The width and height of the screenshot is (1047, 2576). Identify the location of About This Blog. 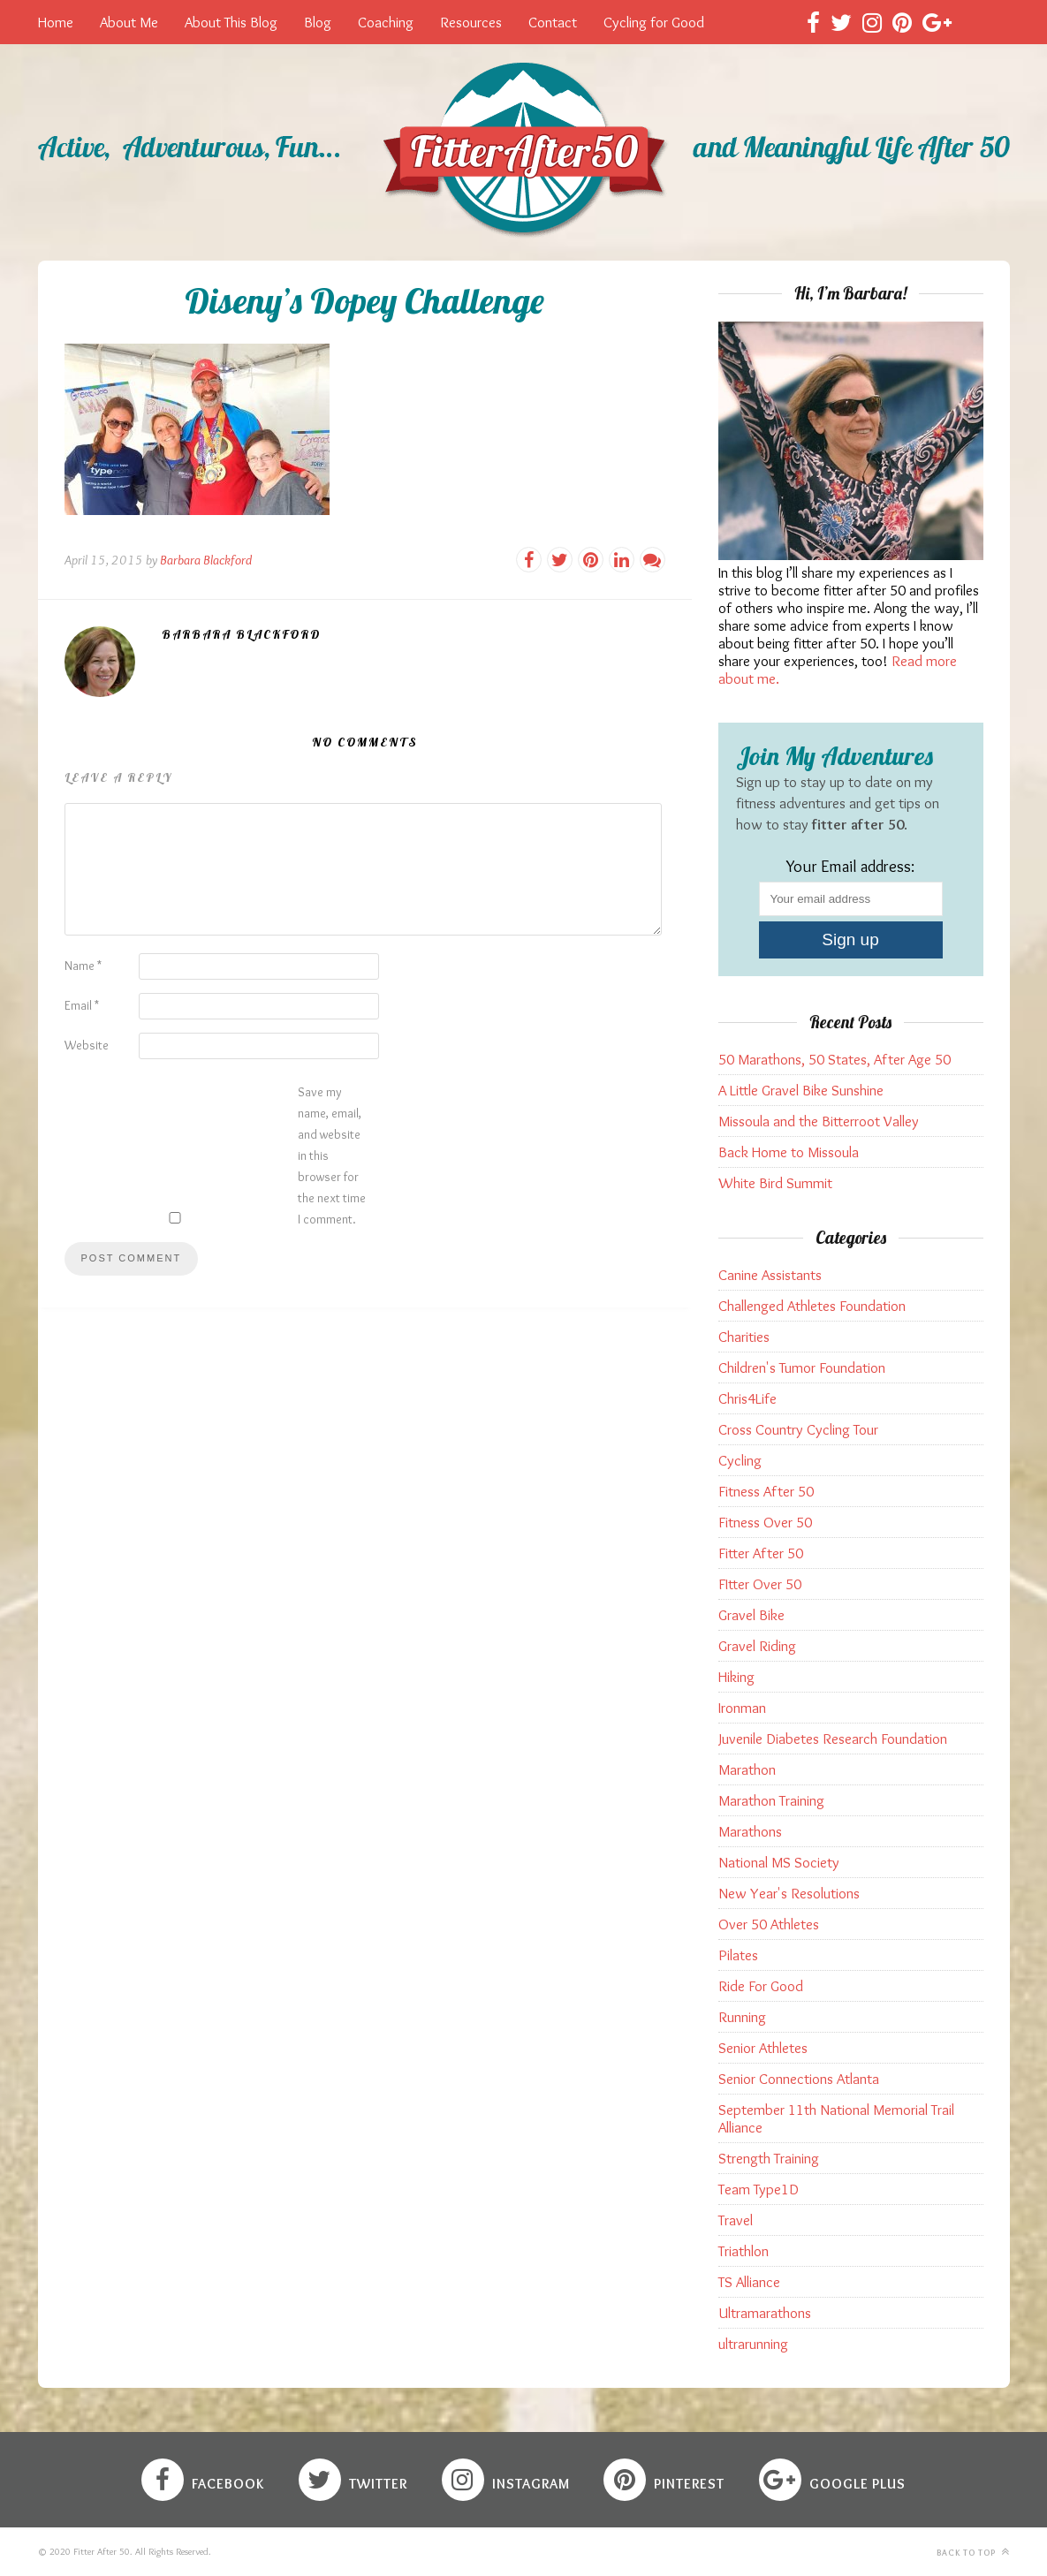
(231, 22).